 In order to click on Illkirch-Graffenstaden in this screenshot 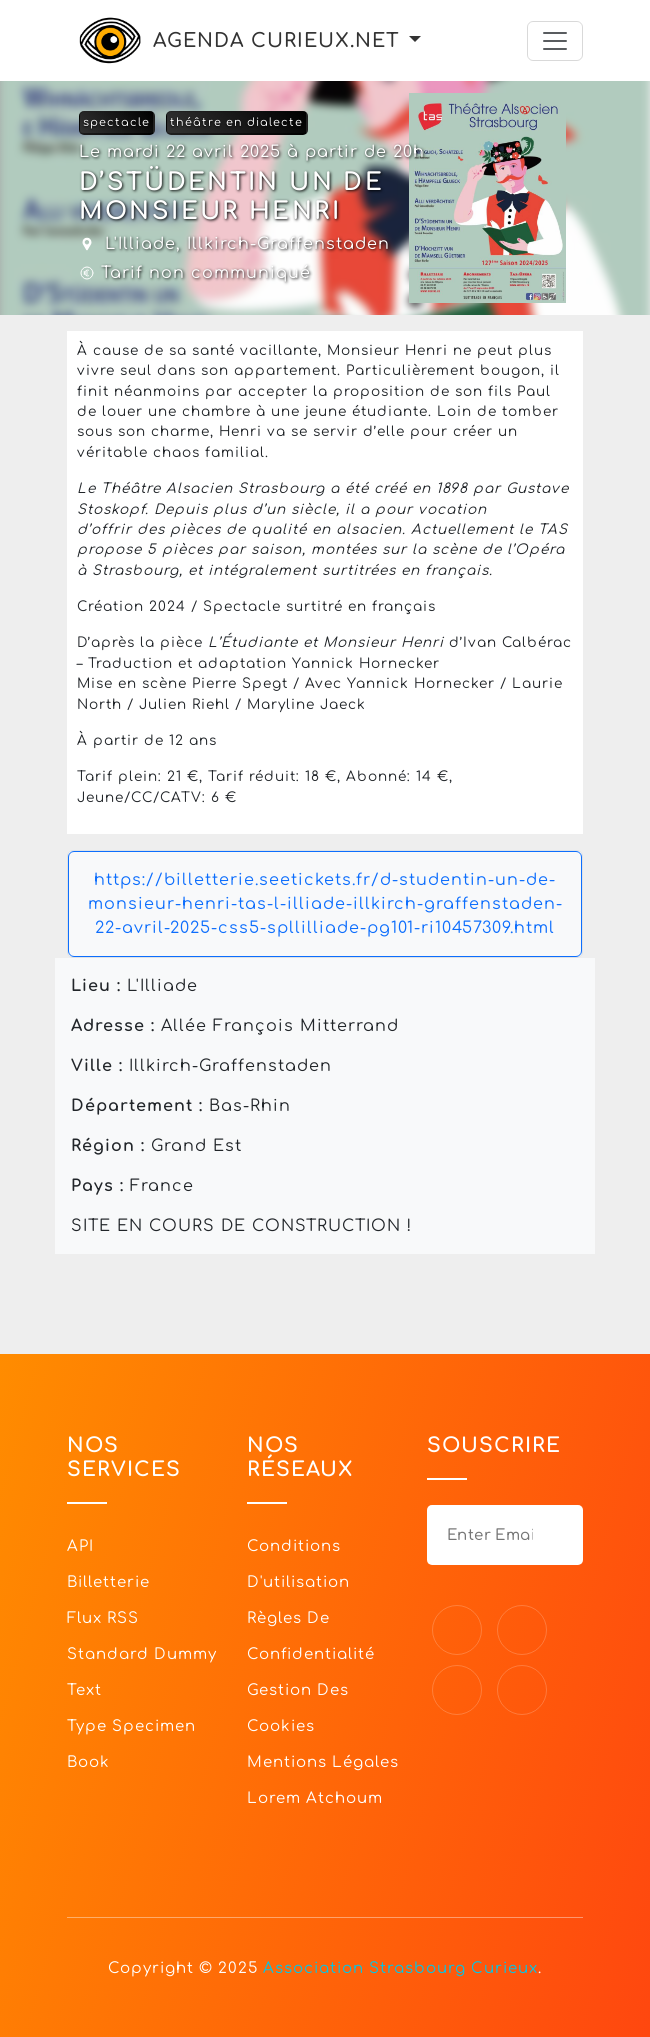, I will do `click(288, 244)`.